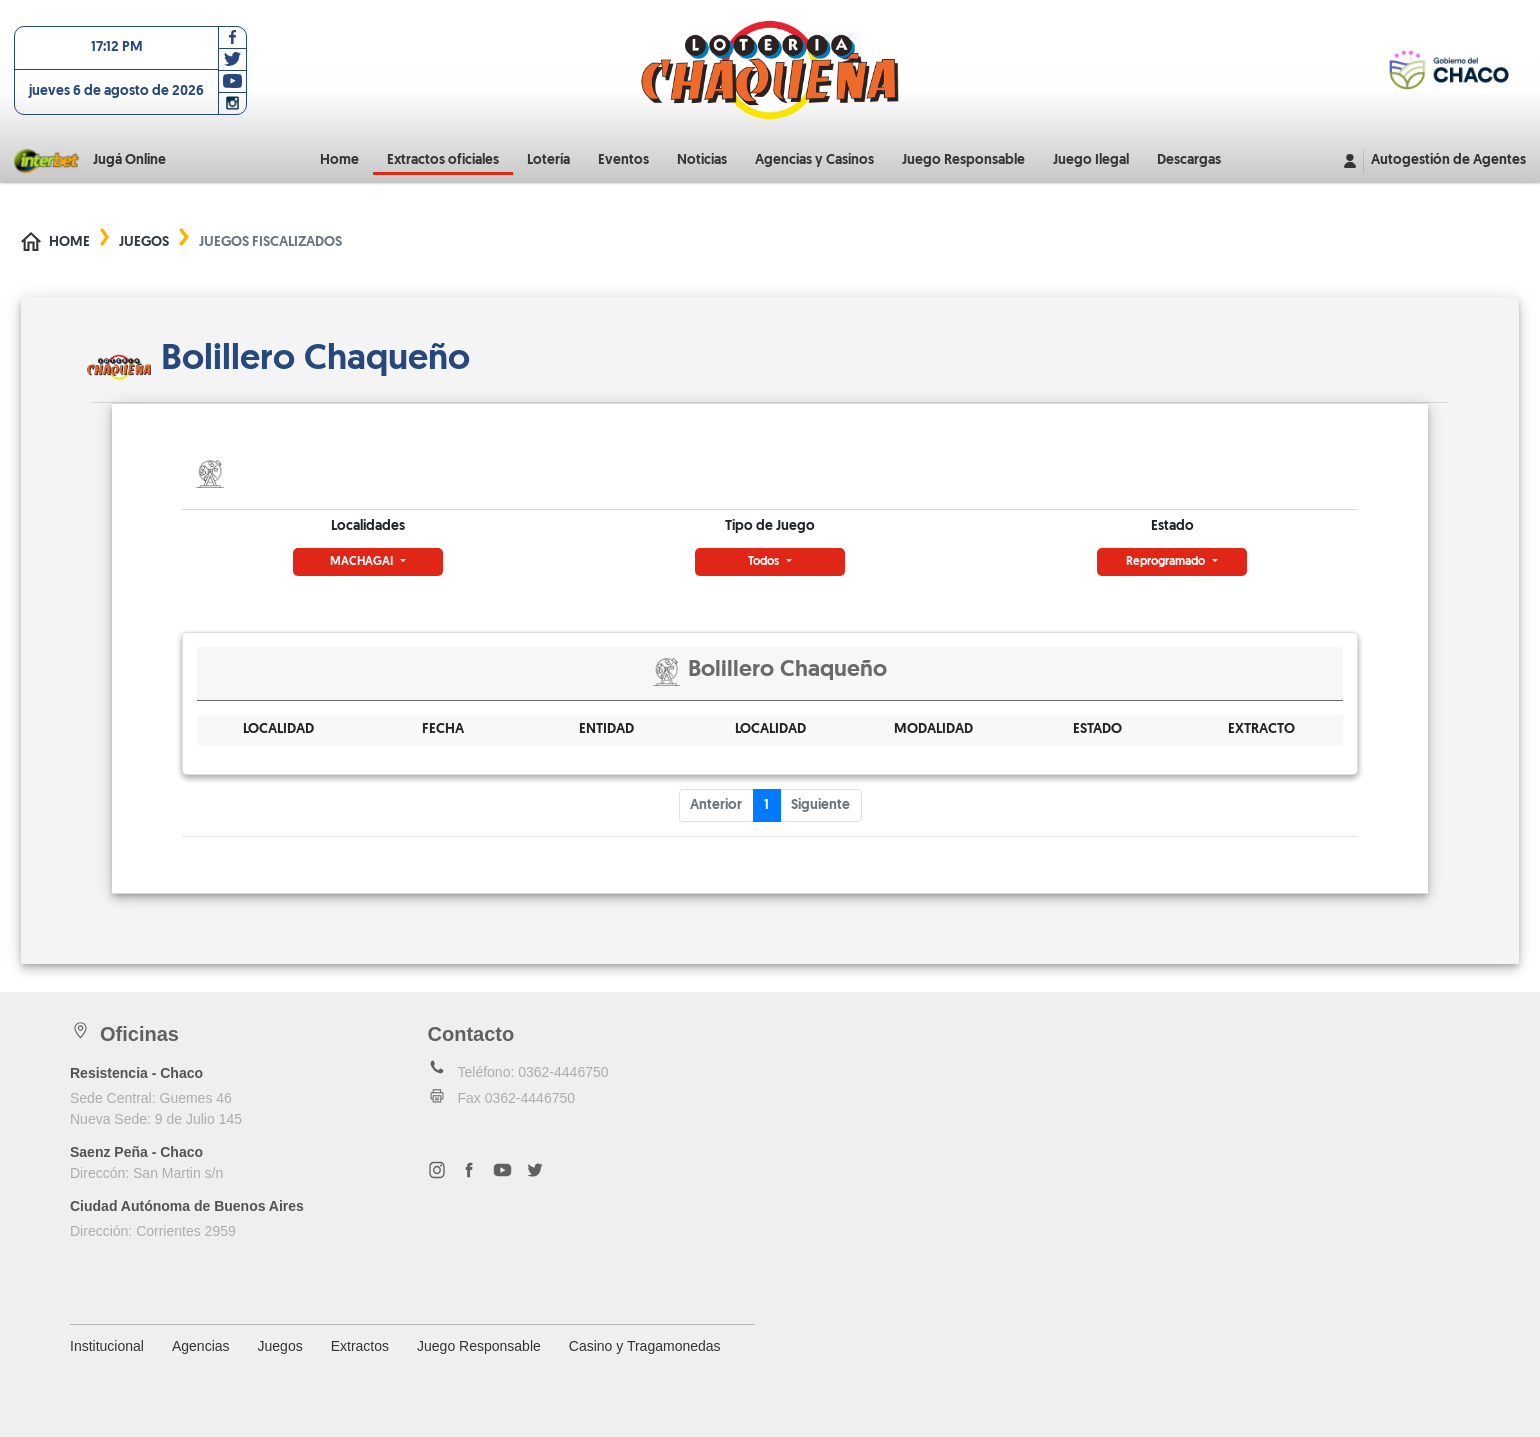 The image size is (1540, 1437). Describe the element at coordinates (765, 562) in the screenshot. I see `Todos` at that location.